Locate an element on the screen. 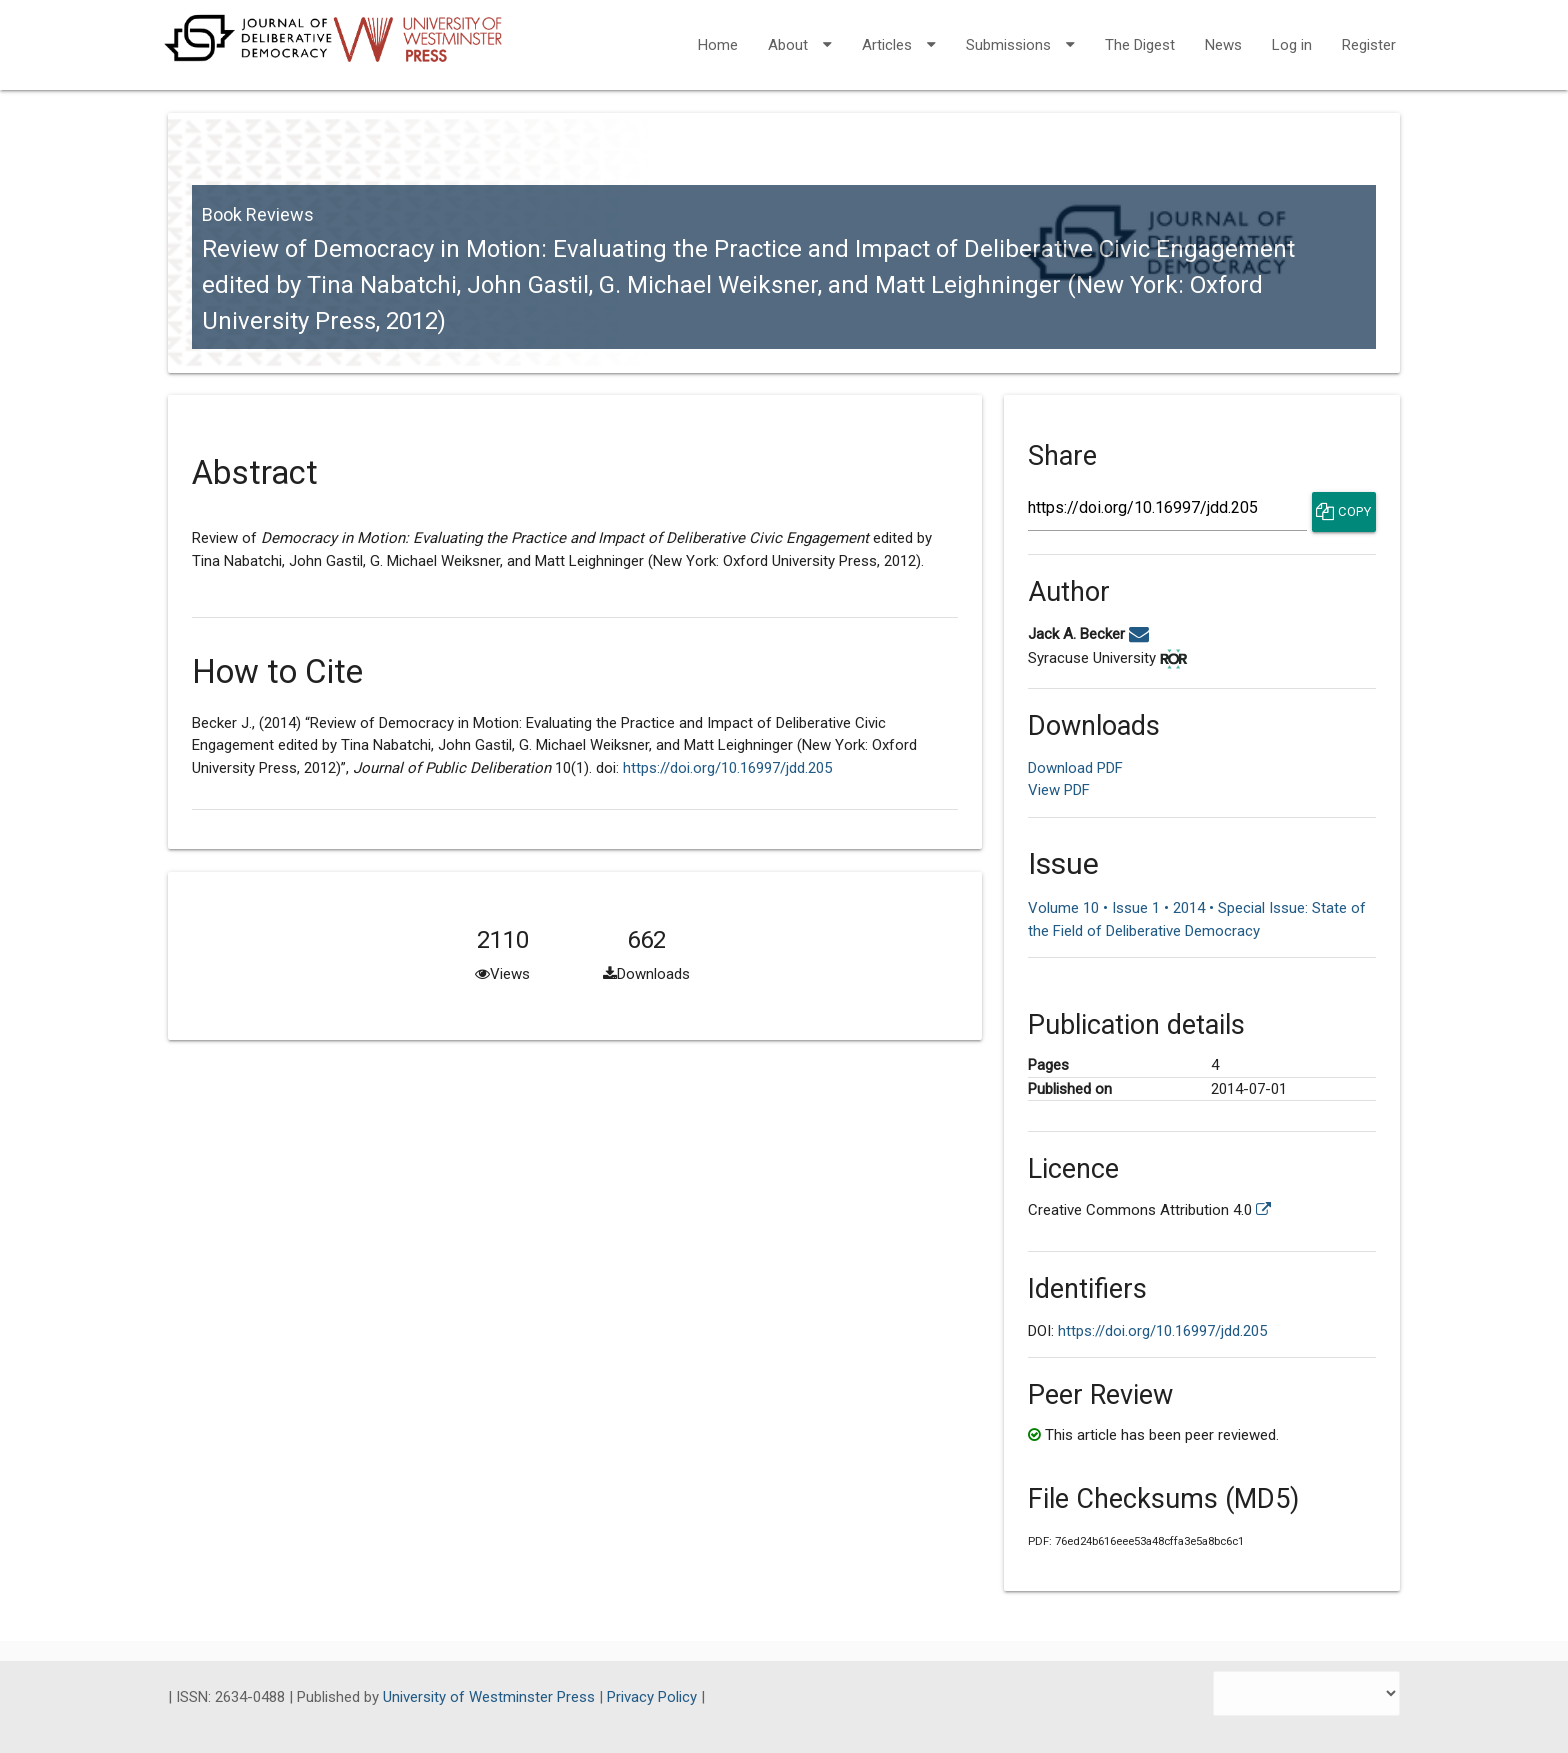  Articles is located at coordinates (899, 32).